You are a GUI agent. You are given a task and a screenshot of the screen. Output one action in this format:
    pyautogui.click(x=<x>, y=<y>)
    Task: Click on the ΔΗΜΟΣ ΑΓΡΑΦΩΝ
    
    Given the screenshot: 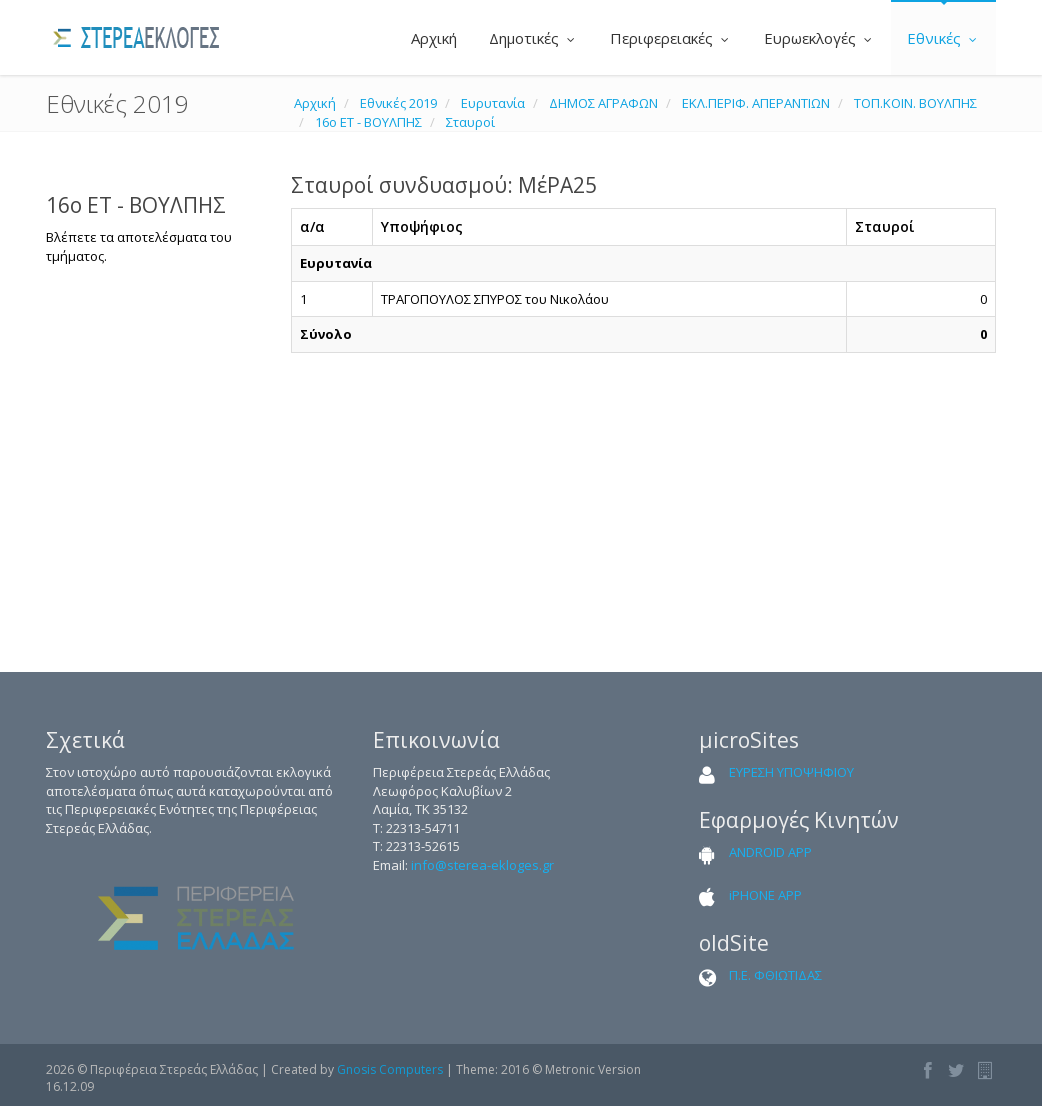 What is the action you would take?
    pyautogui.click(x=603, y=103)
    